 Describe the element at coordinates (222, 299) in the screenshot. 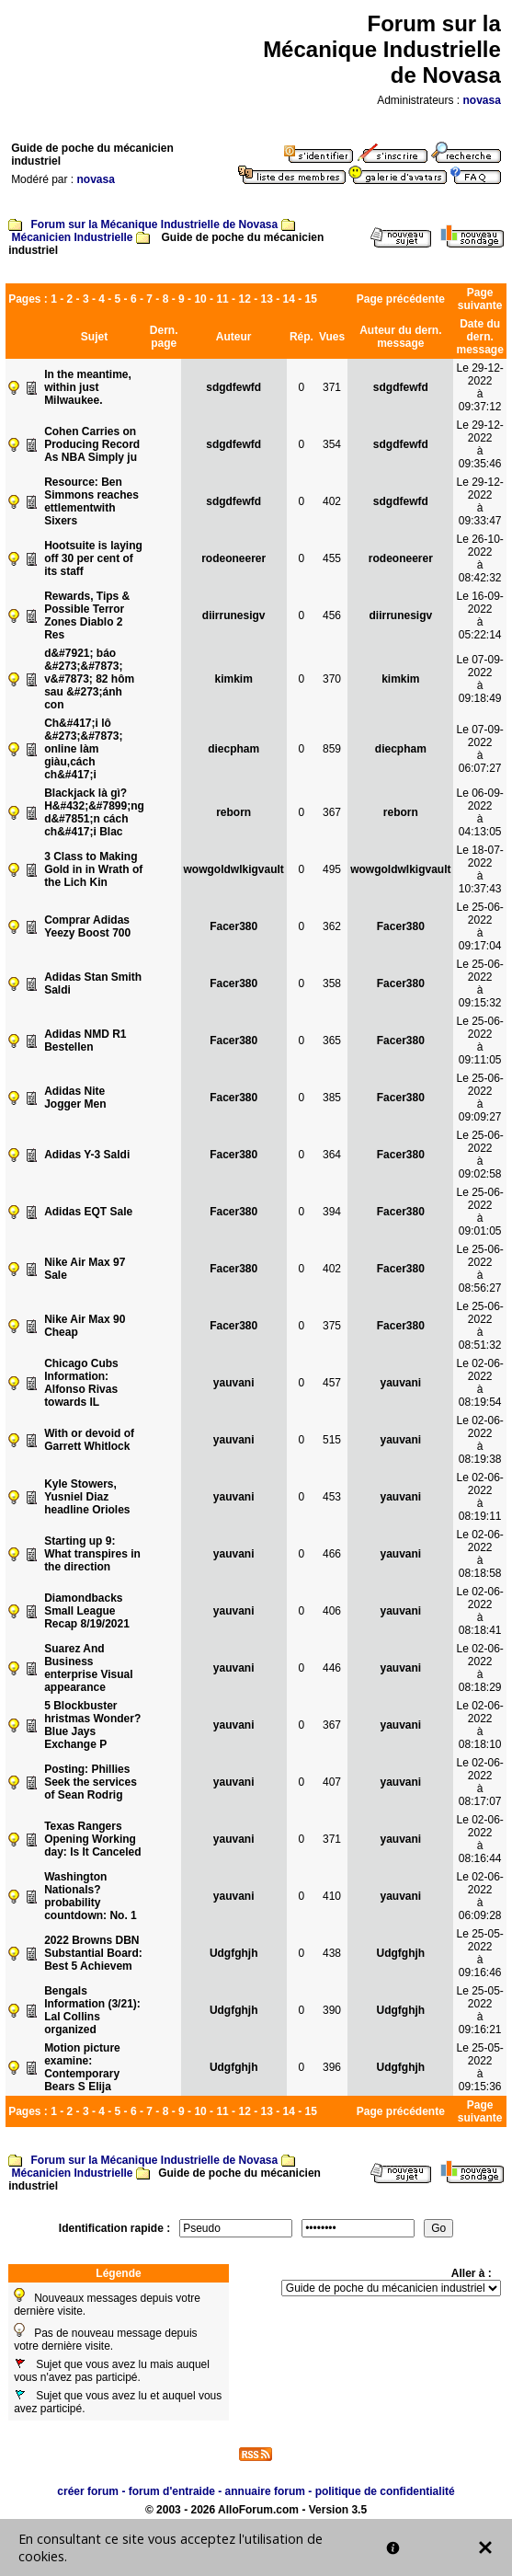

I see `11` at that location.